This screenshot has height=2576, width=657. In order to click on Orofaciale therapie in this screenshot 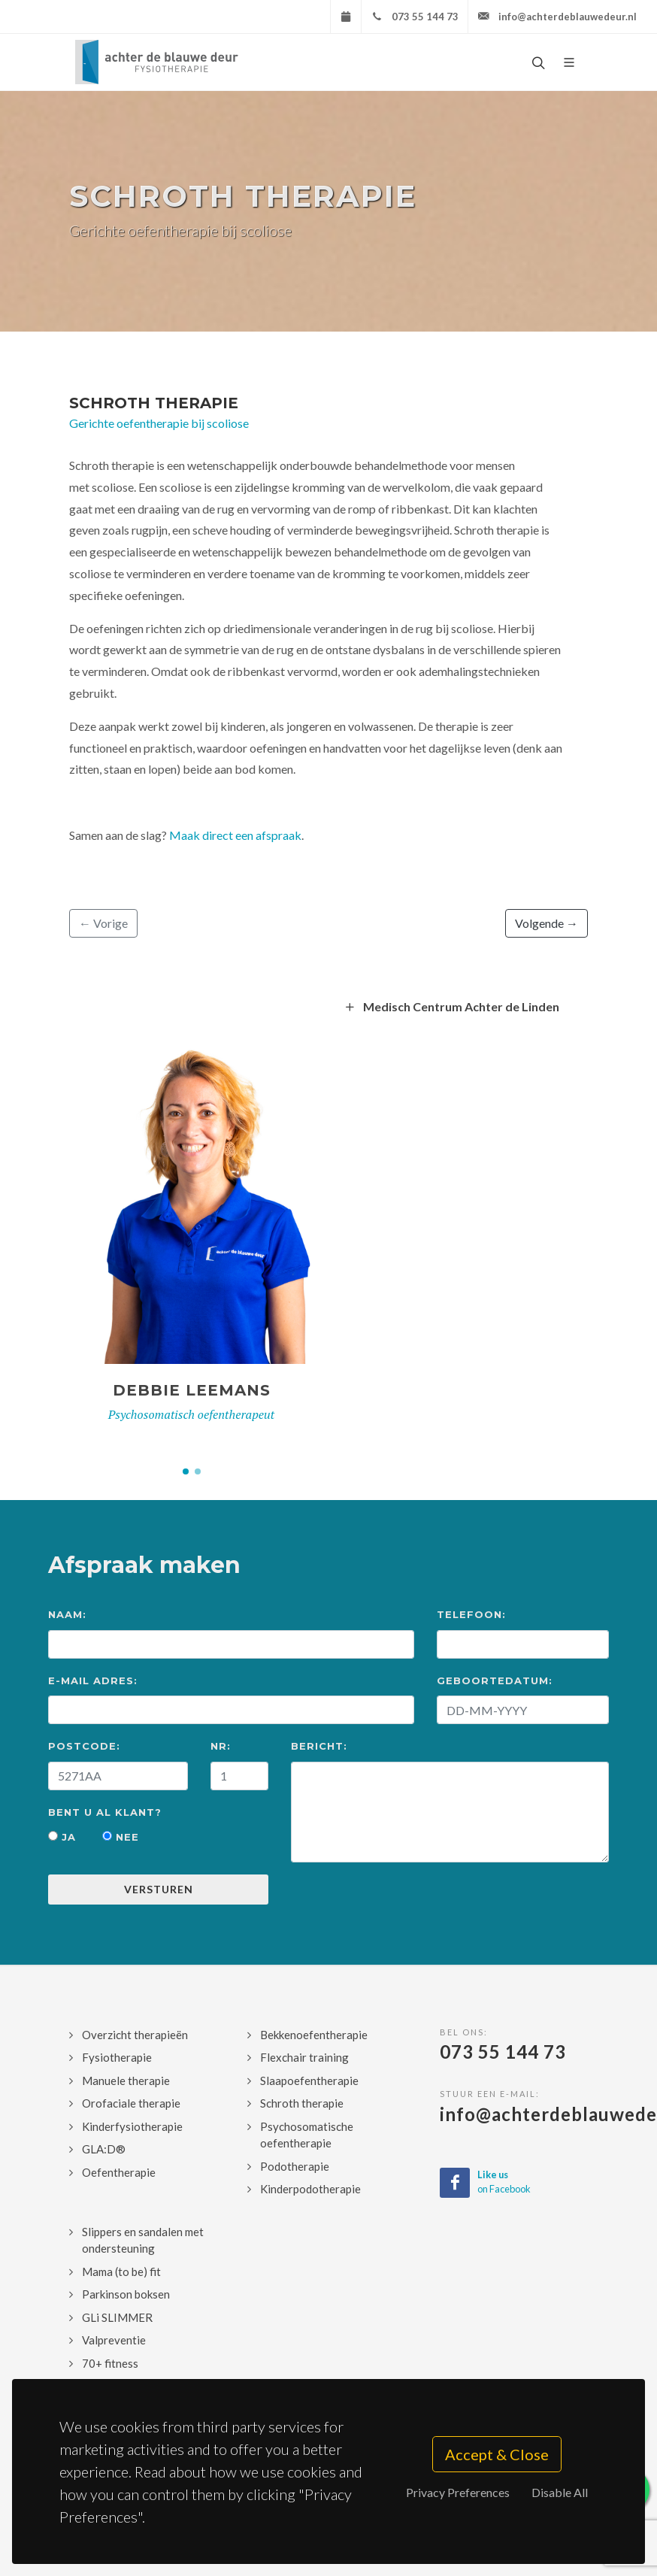, I will do `click(131, 2103)`.